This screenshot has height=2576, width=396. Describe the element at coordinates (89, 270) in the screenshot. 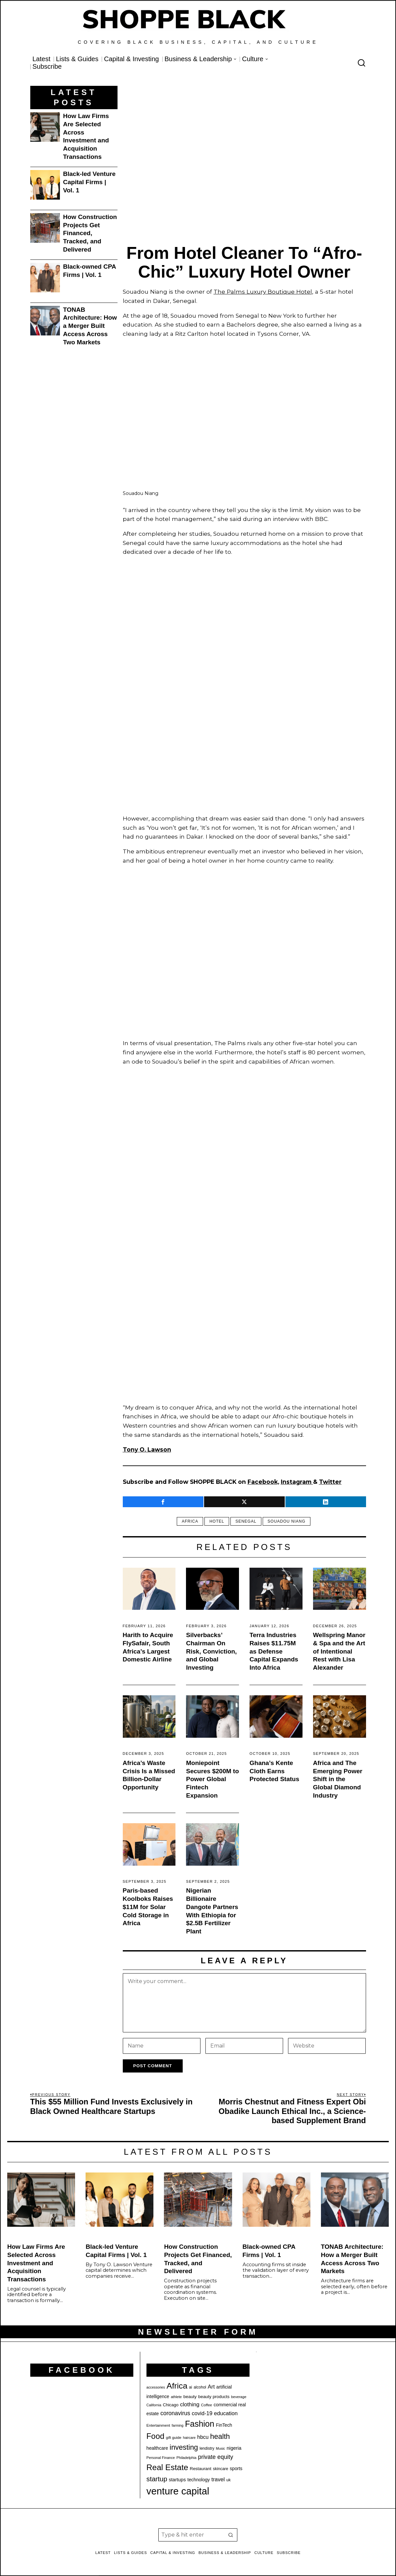

I see `Black-owned CPA Firms | Vol. 1` at that location.